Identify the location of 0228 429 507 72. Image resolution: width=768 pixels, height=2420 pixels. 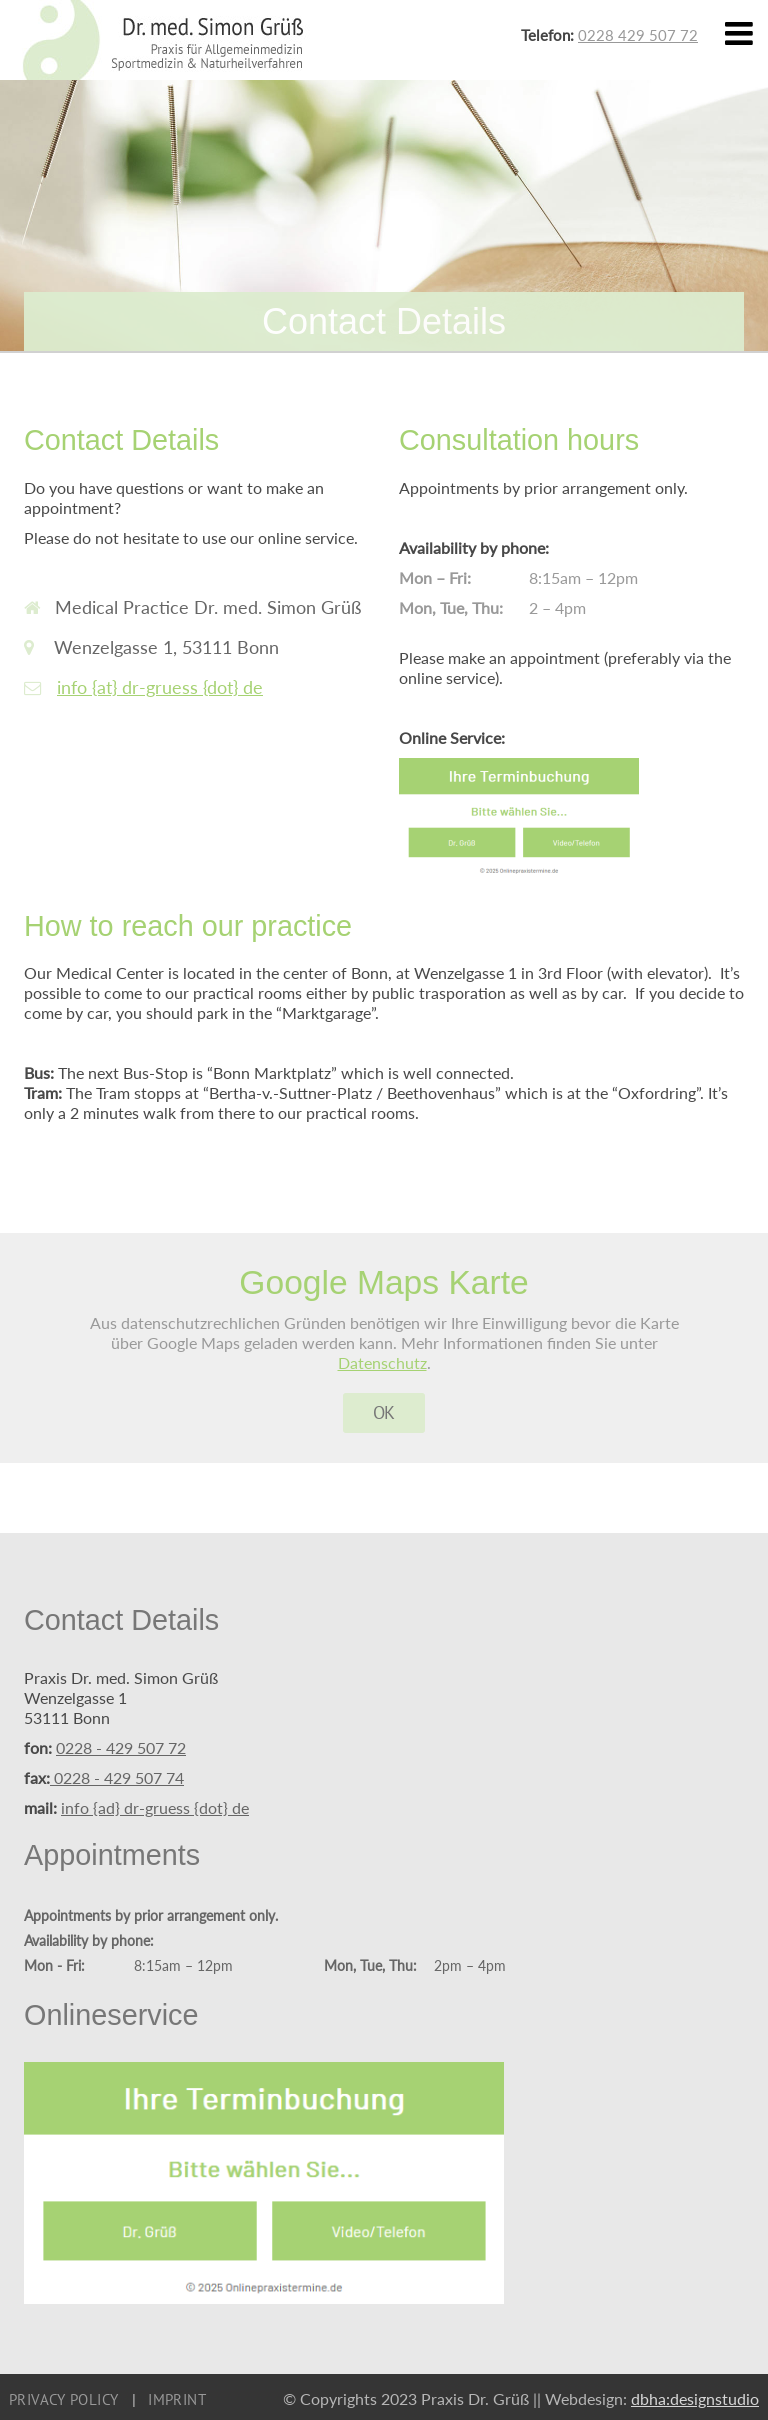
(638, 35).